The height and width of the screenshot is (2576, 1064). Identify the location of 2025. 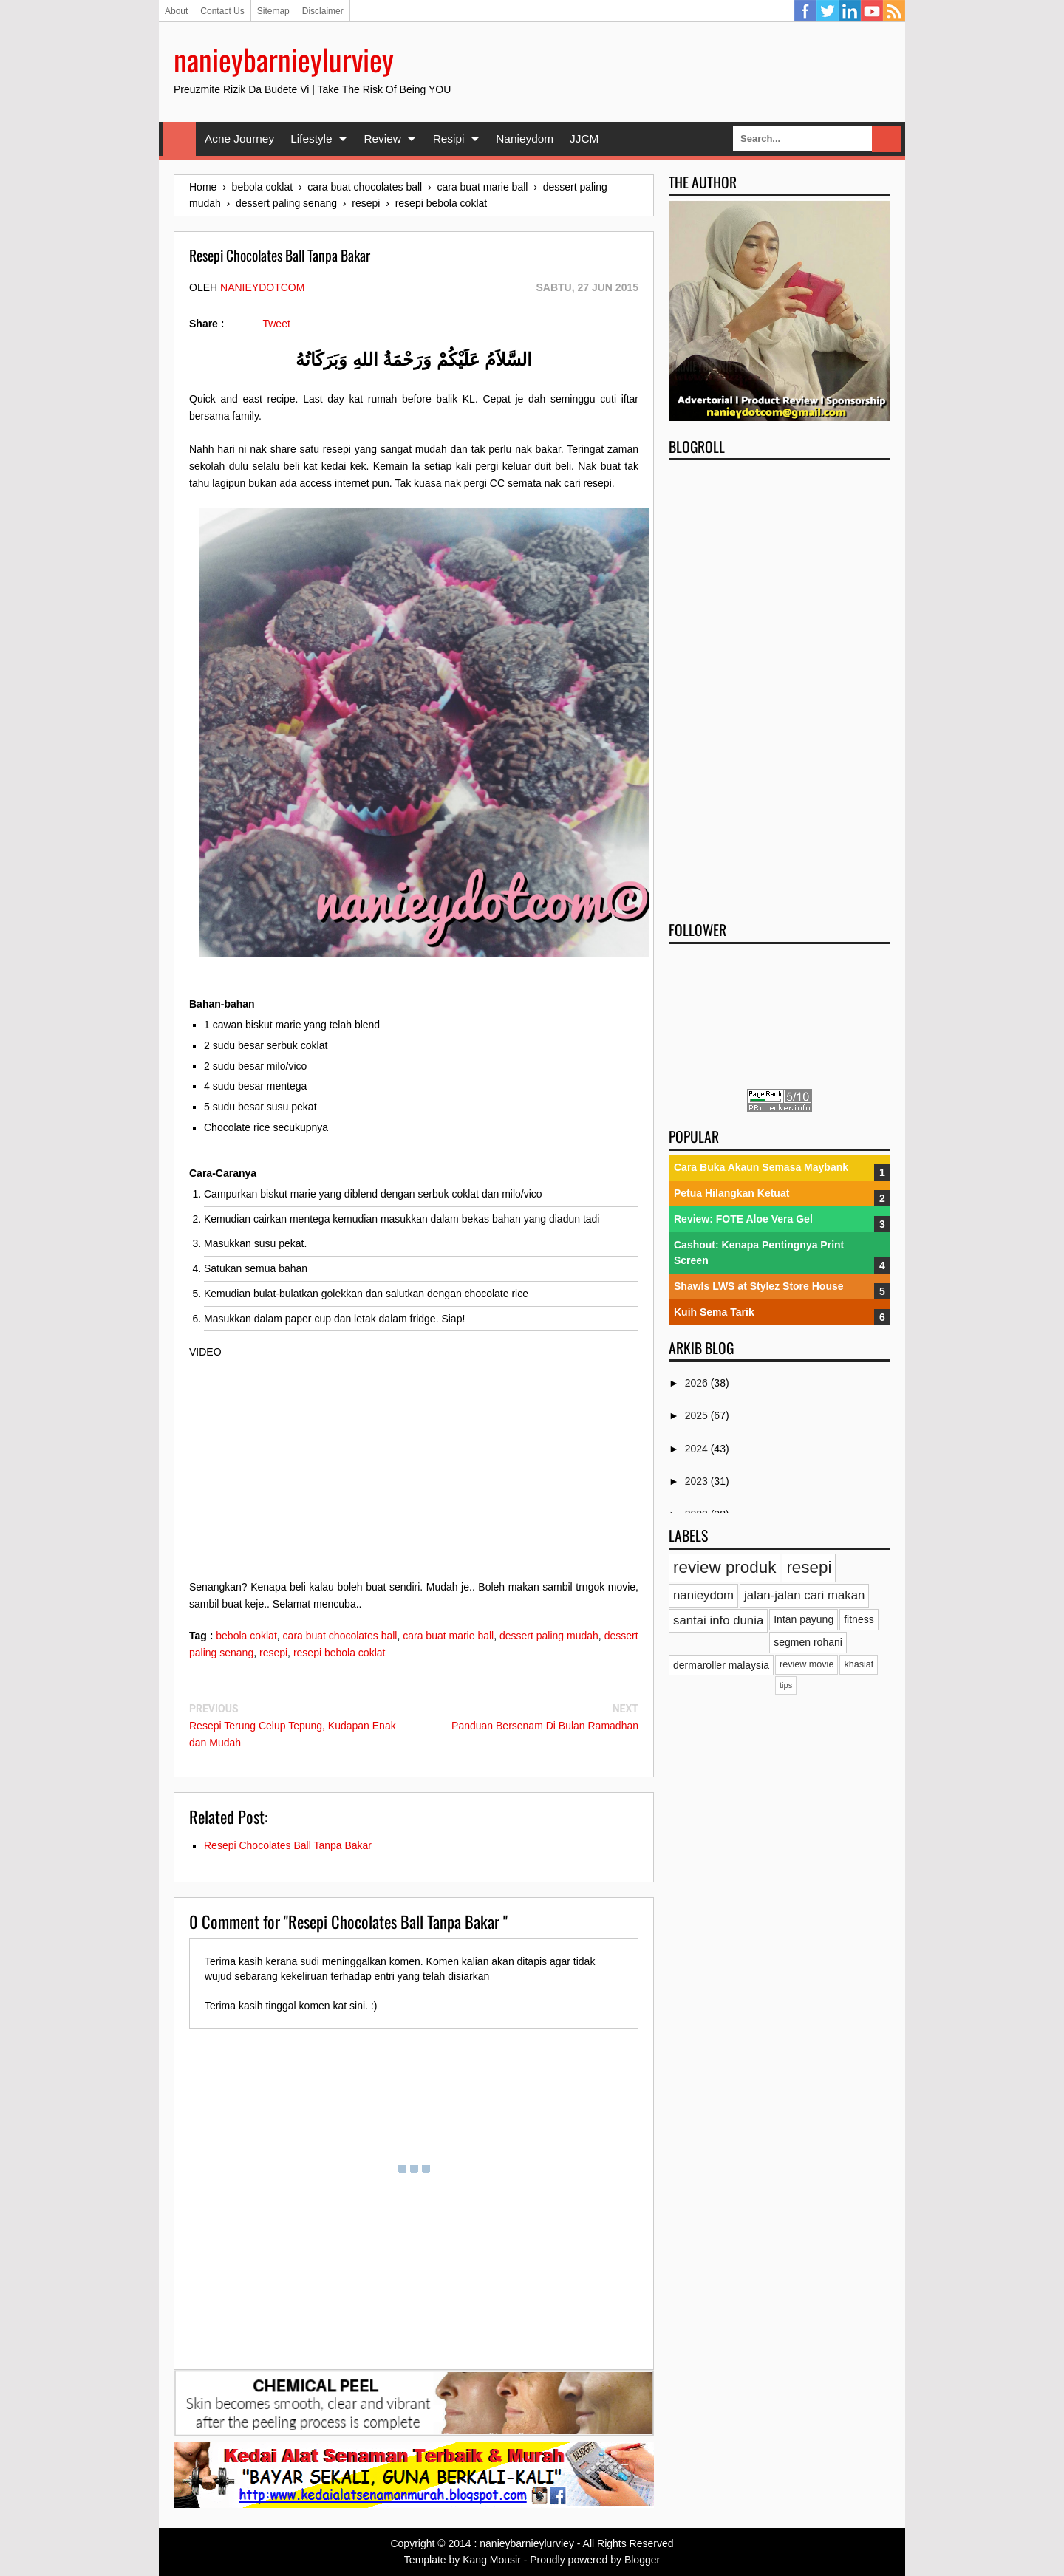
(698, 1415).